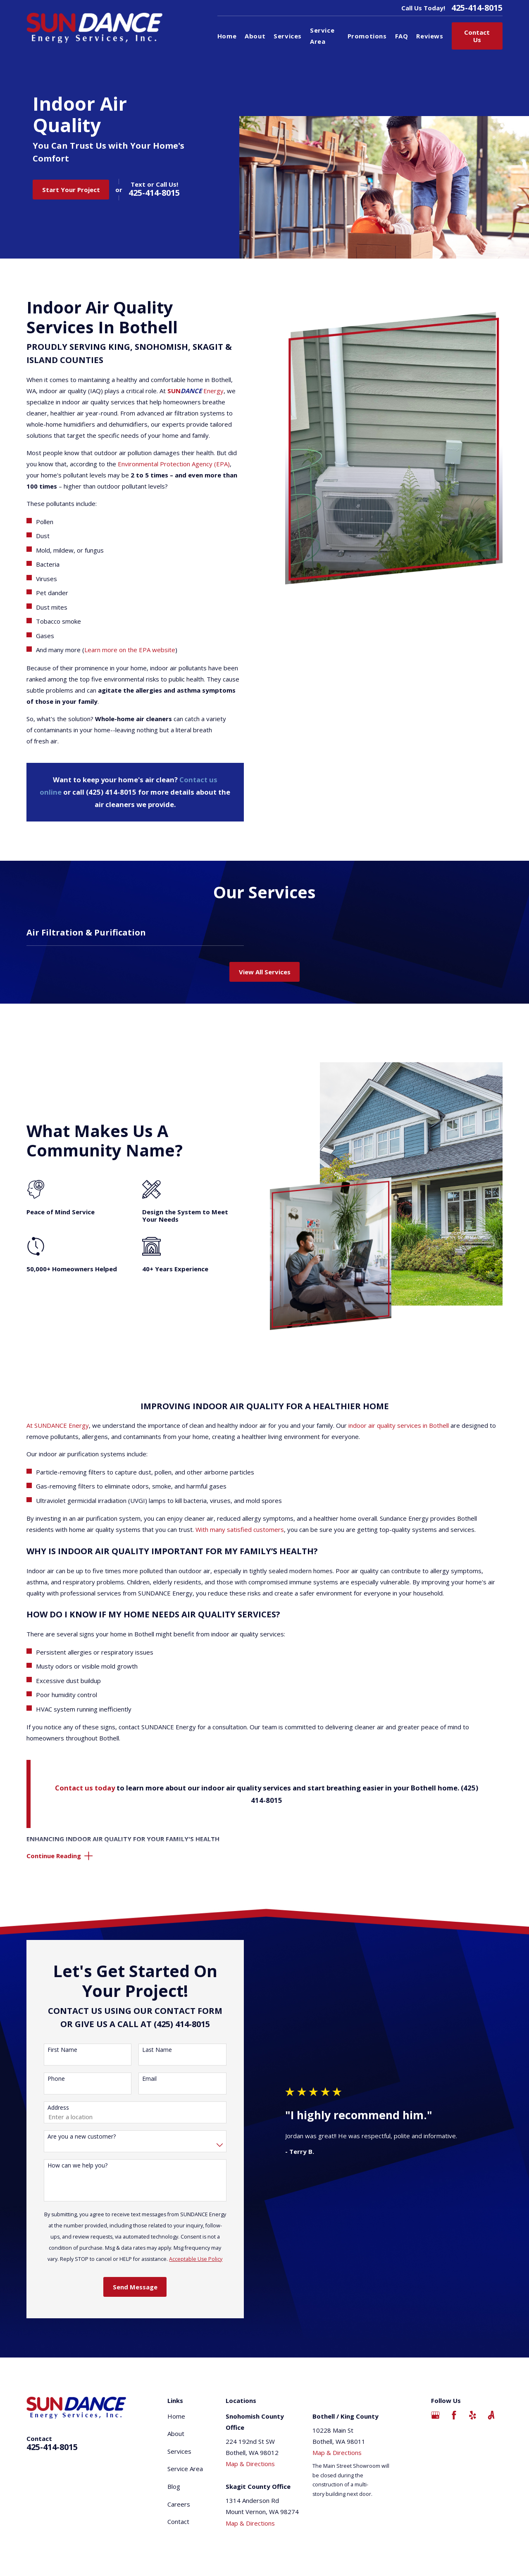  Describe the element at coordinates (179, 2451) in the screenshot. I see `Services` at that location.